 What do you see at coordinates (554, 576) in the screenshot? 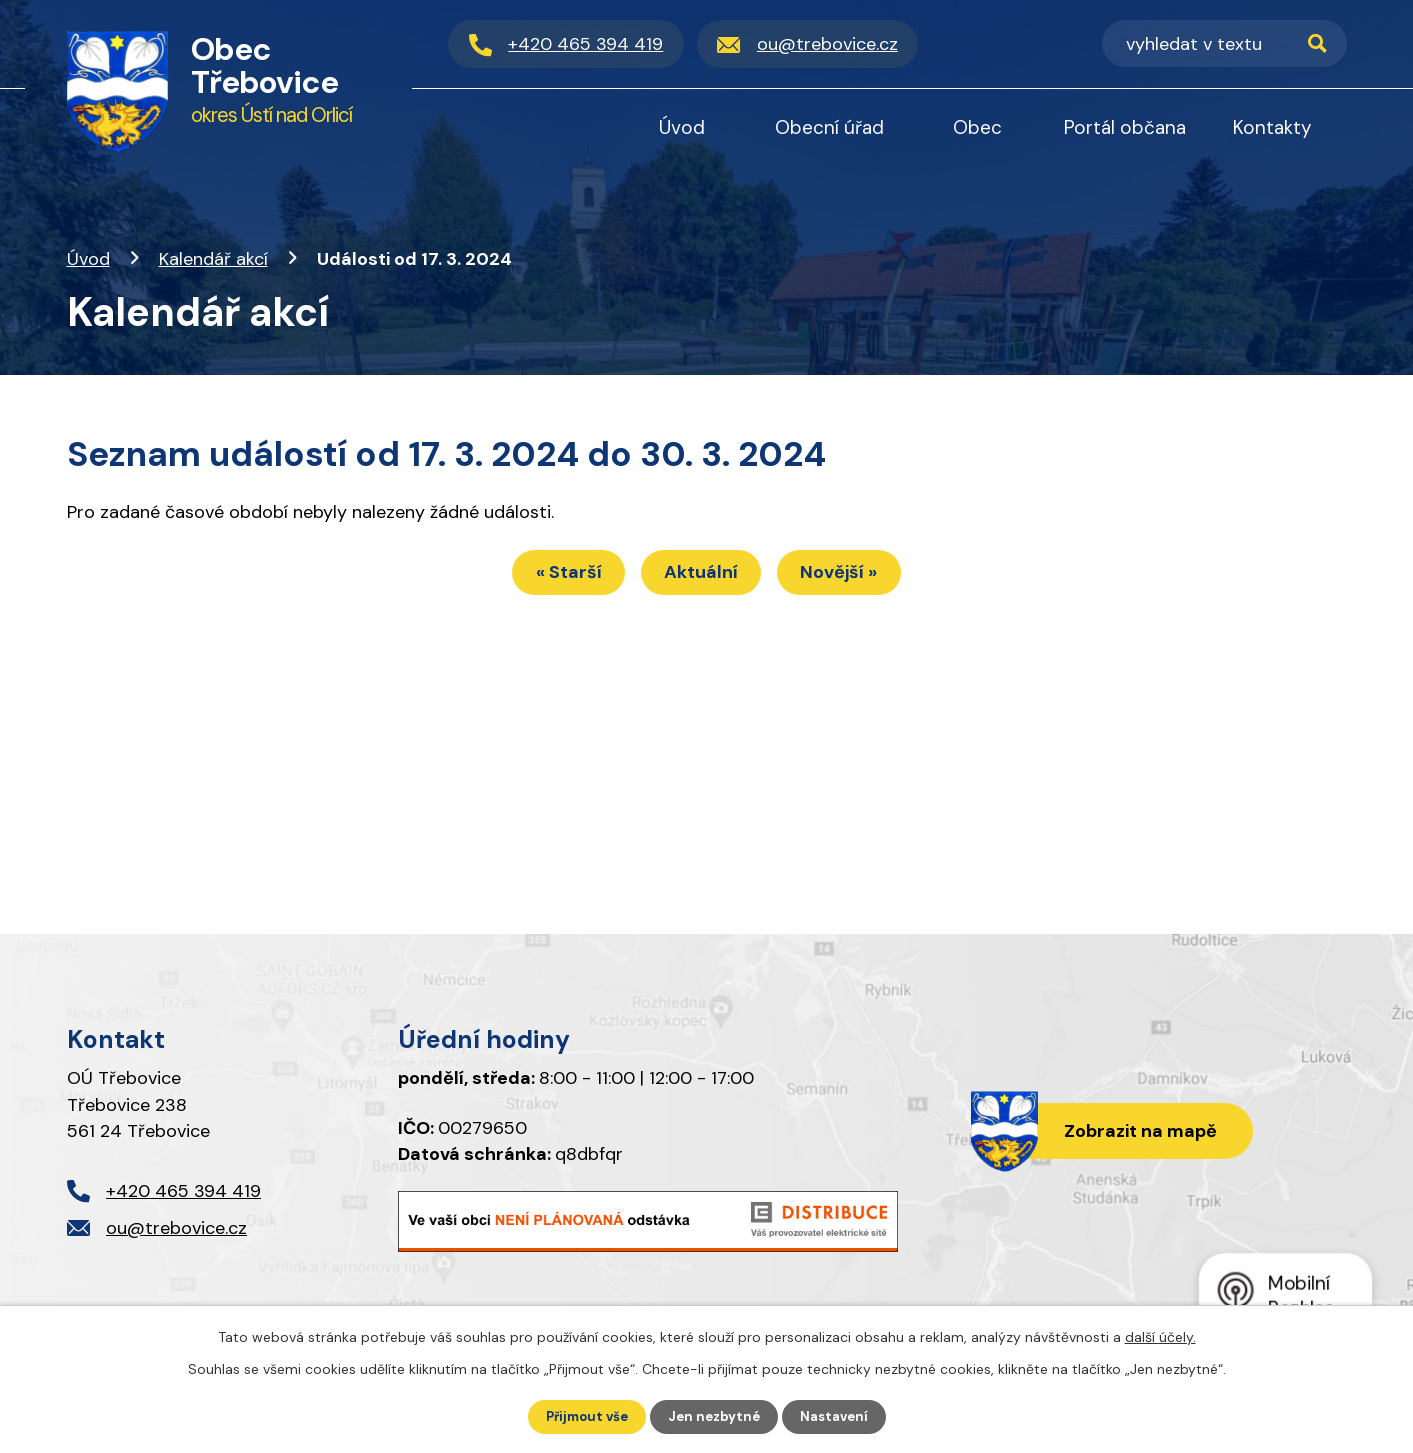
I see `« Starší` at bounding box center [554, 576].